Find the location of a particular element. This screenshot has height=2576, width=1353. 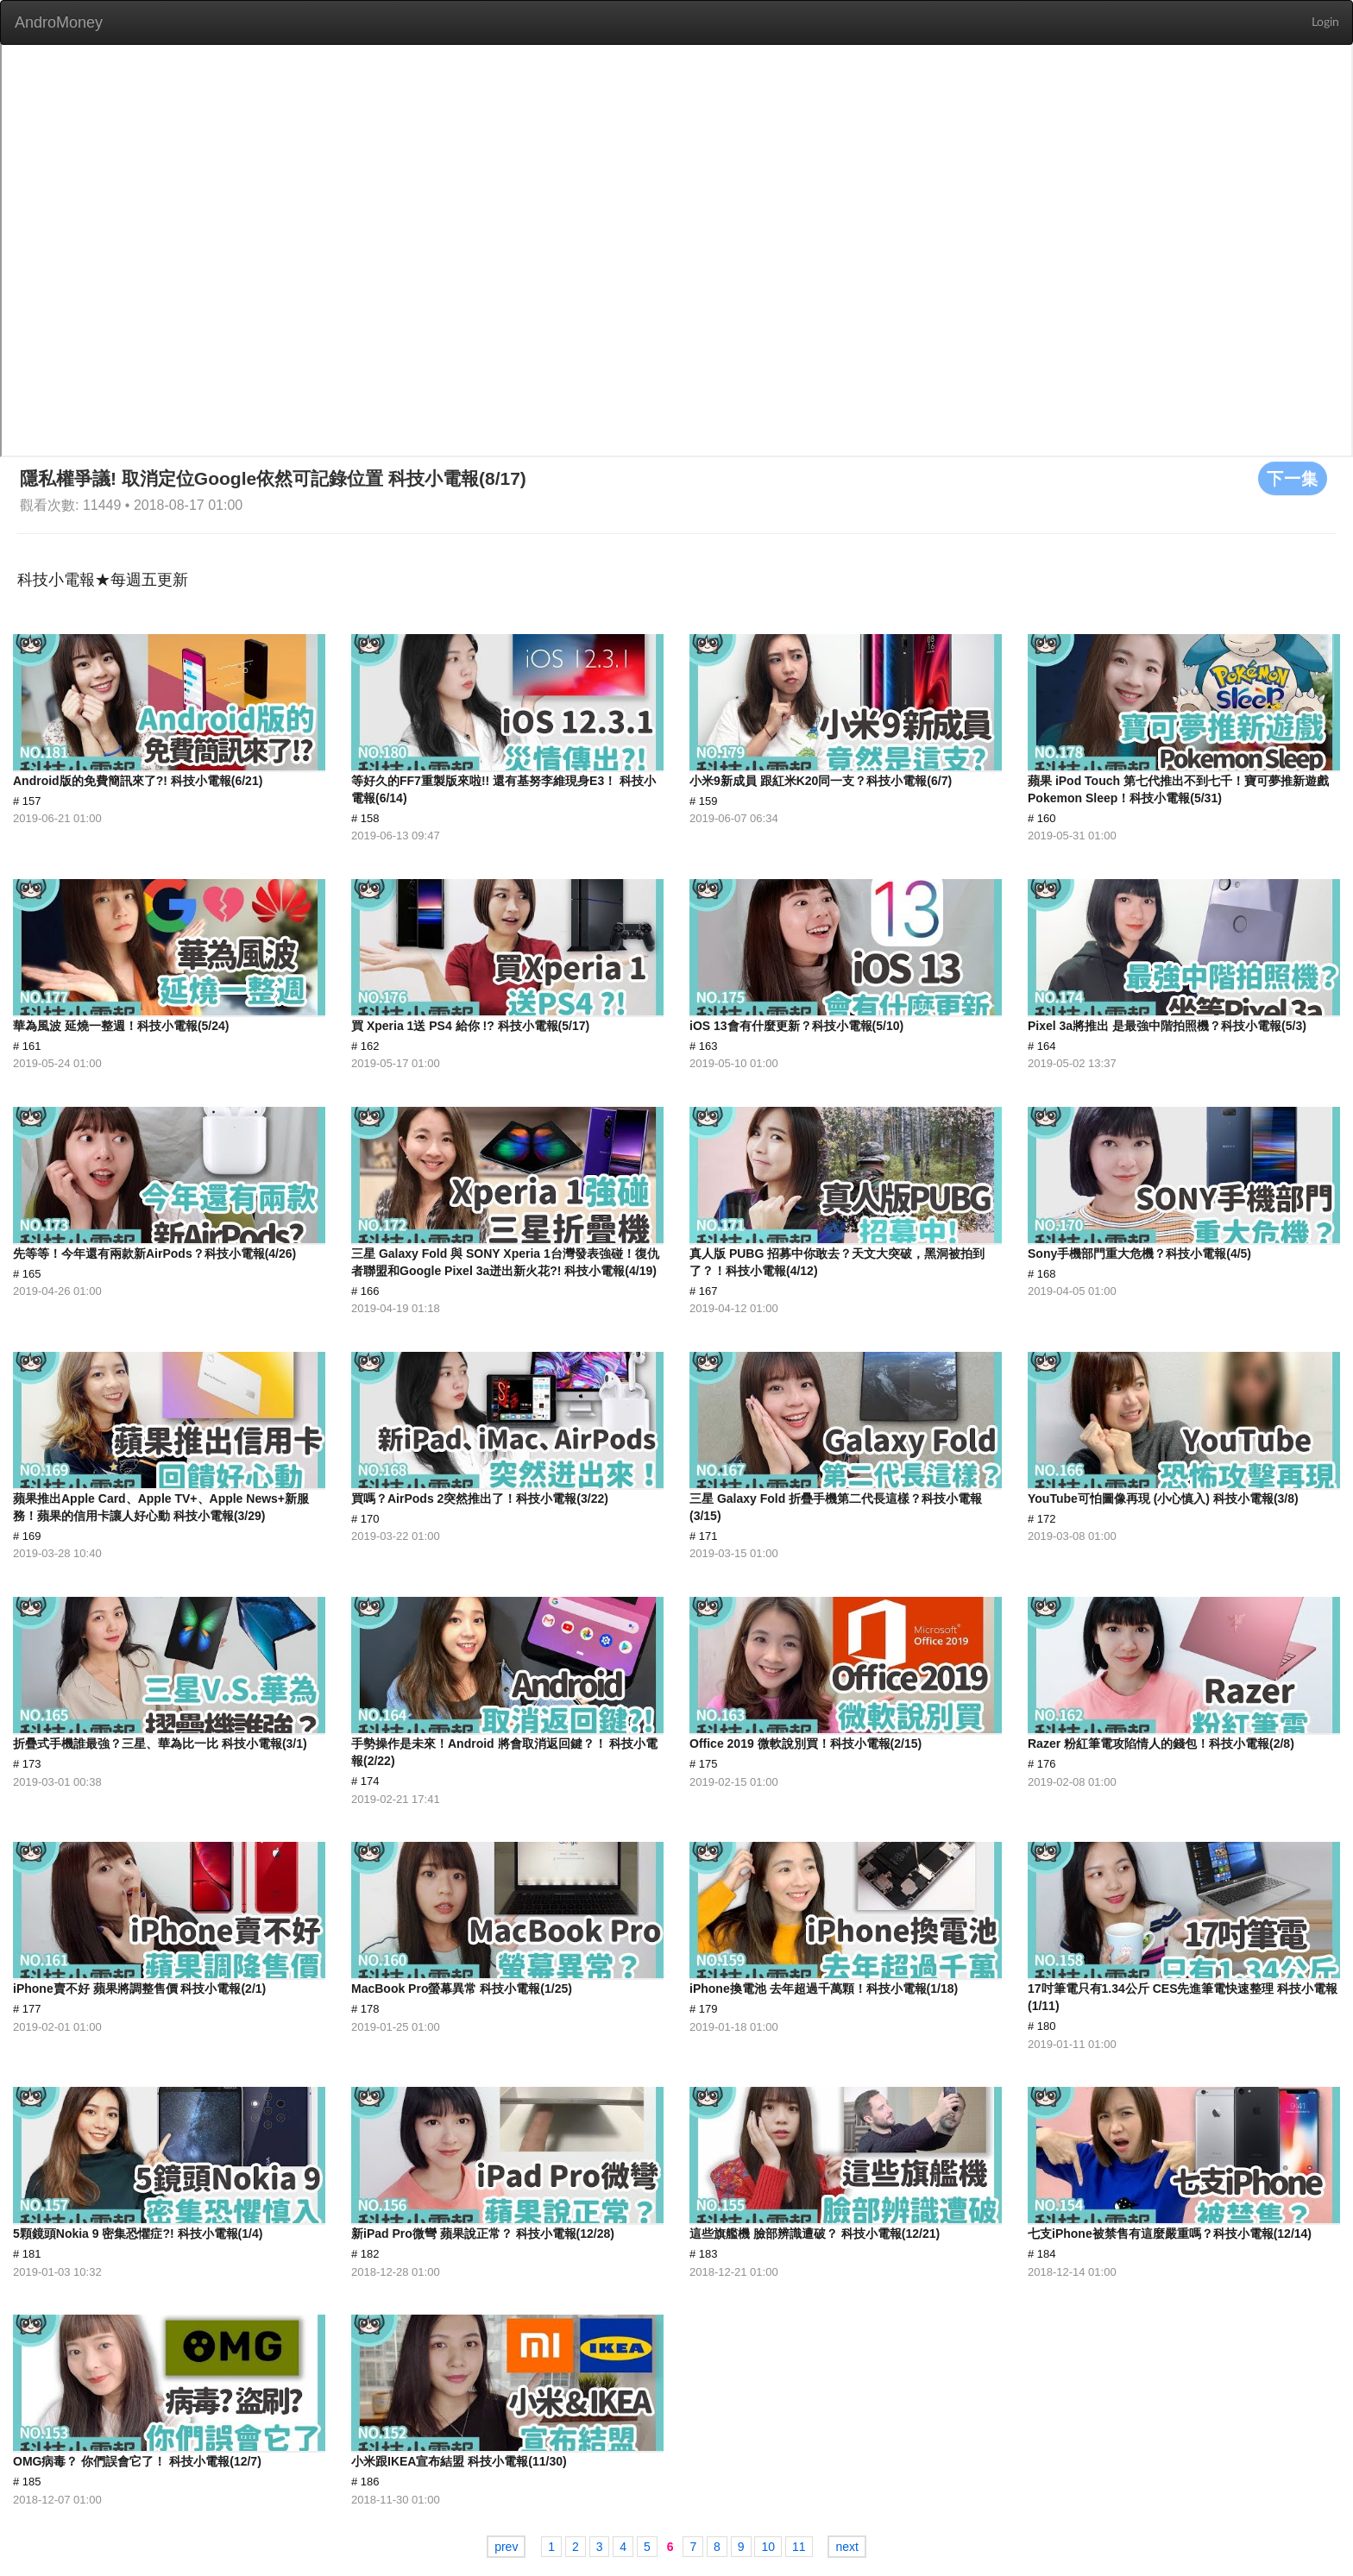

下一集 is located at coordinates (1292, 477).